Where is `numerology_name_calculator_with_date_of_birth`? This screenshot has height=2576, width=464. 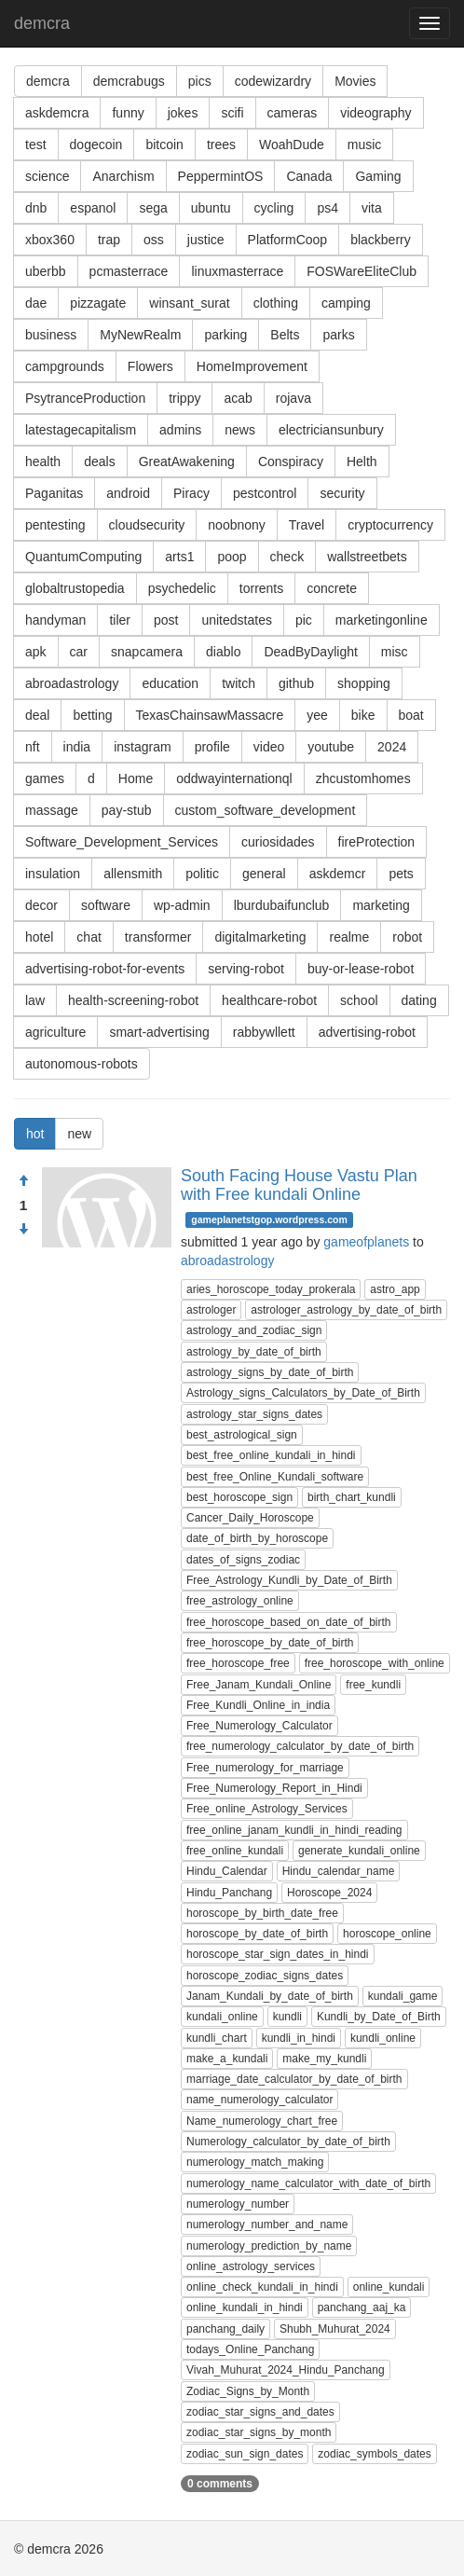 numerology_name_calculator_with_date_of_birth is located at coordinates (308, 2183).